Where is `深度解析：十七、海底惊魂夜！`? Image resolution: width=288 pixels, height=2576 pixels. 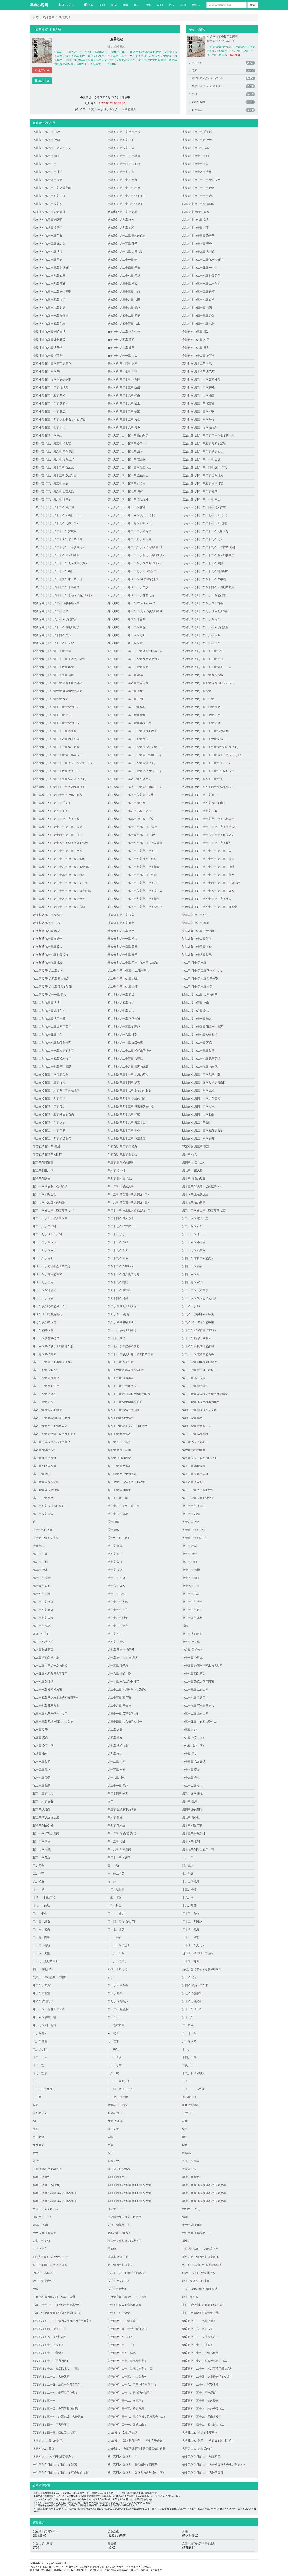 深度解析：十七、海底惊魂夜！ is located at coordinates (127, 2360).